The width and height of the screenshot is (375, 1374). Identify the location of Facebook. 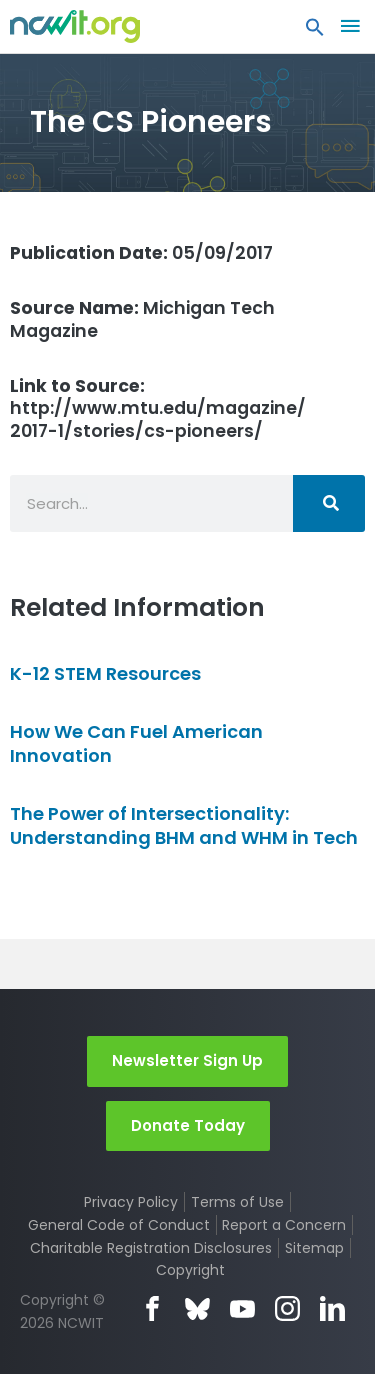
(152, 1308).